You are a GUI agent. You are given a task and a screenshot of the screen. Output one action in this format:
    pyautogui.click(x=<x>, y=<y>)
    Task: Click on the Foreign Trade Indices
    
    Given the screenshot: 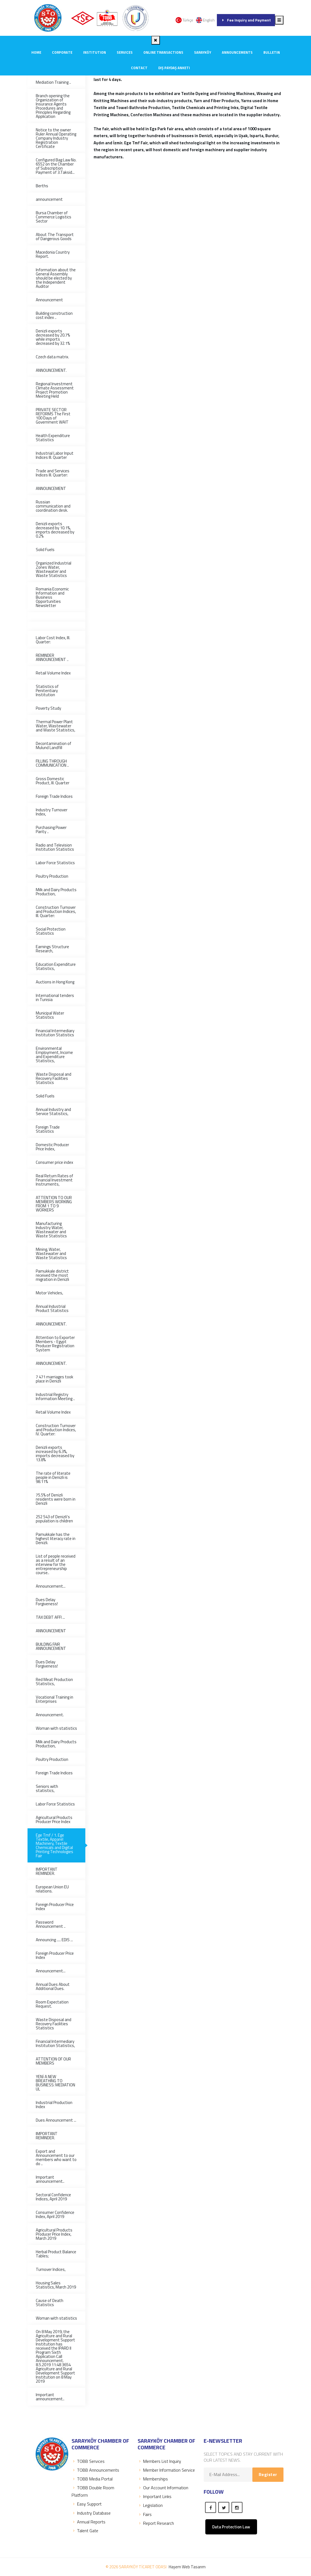 What is the action you would take?
    pyautogui.click(x=54, y=796)
    